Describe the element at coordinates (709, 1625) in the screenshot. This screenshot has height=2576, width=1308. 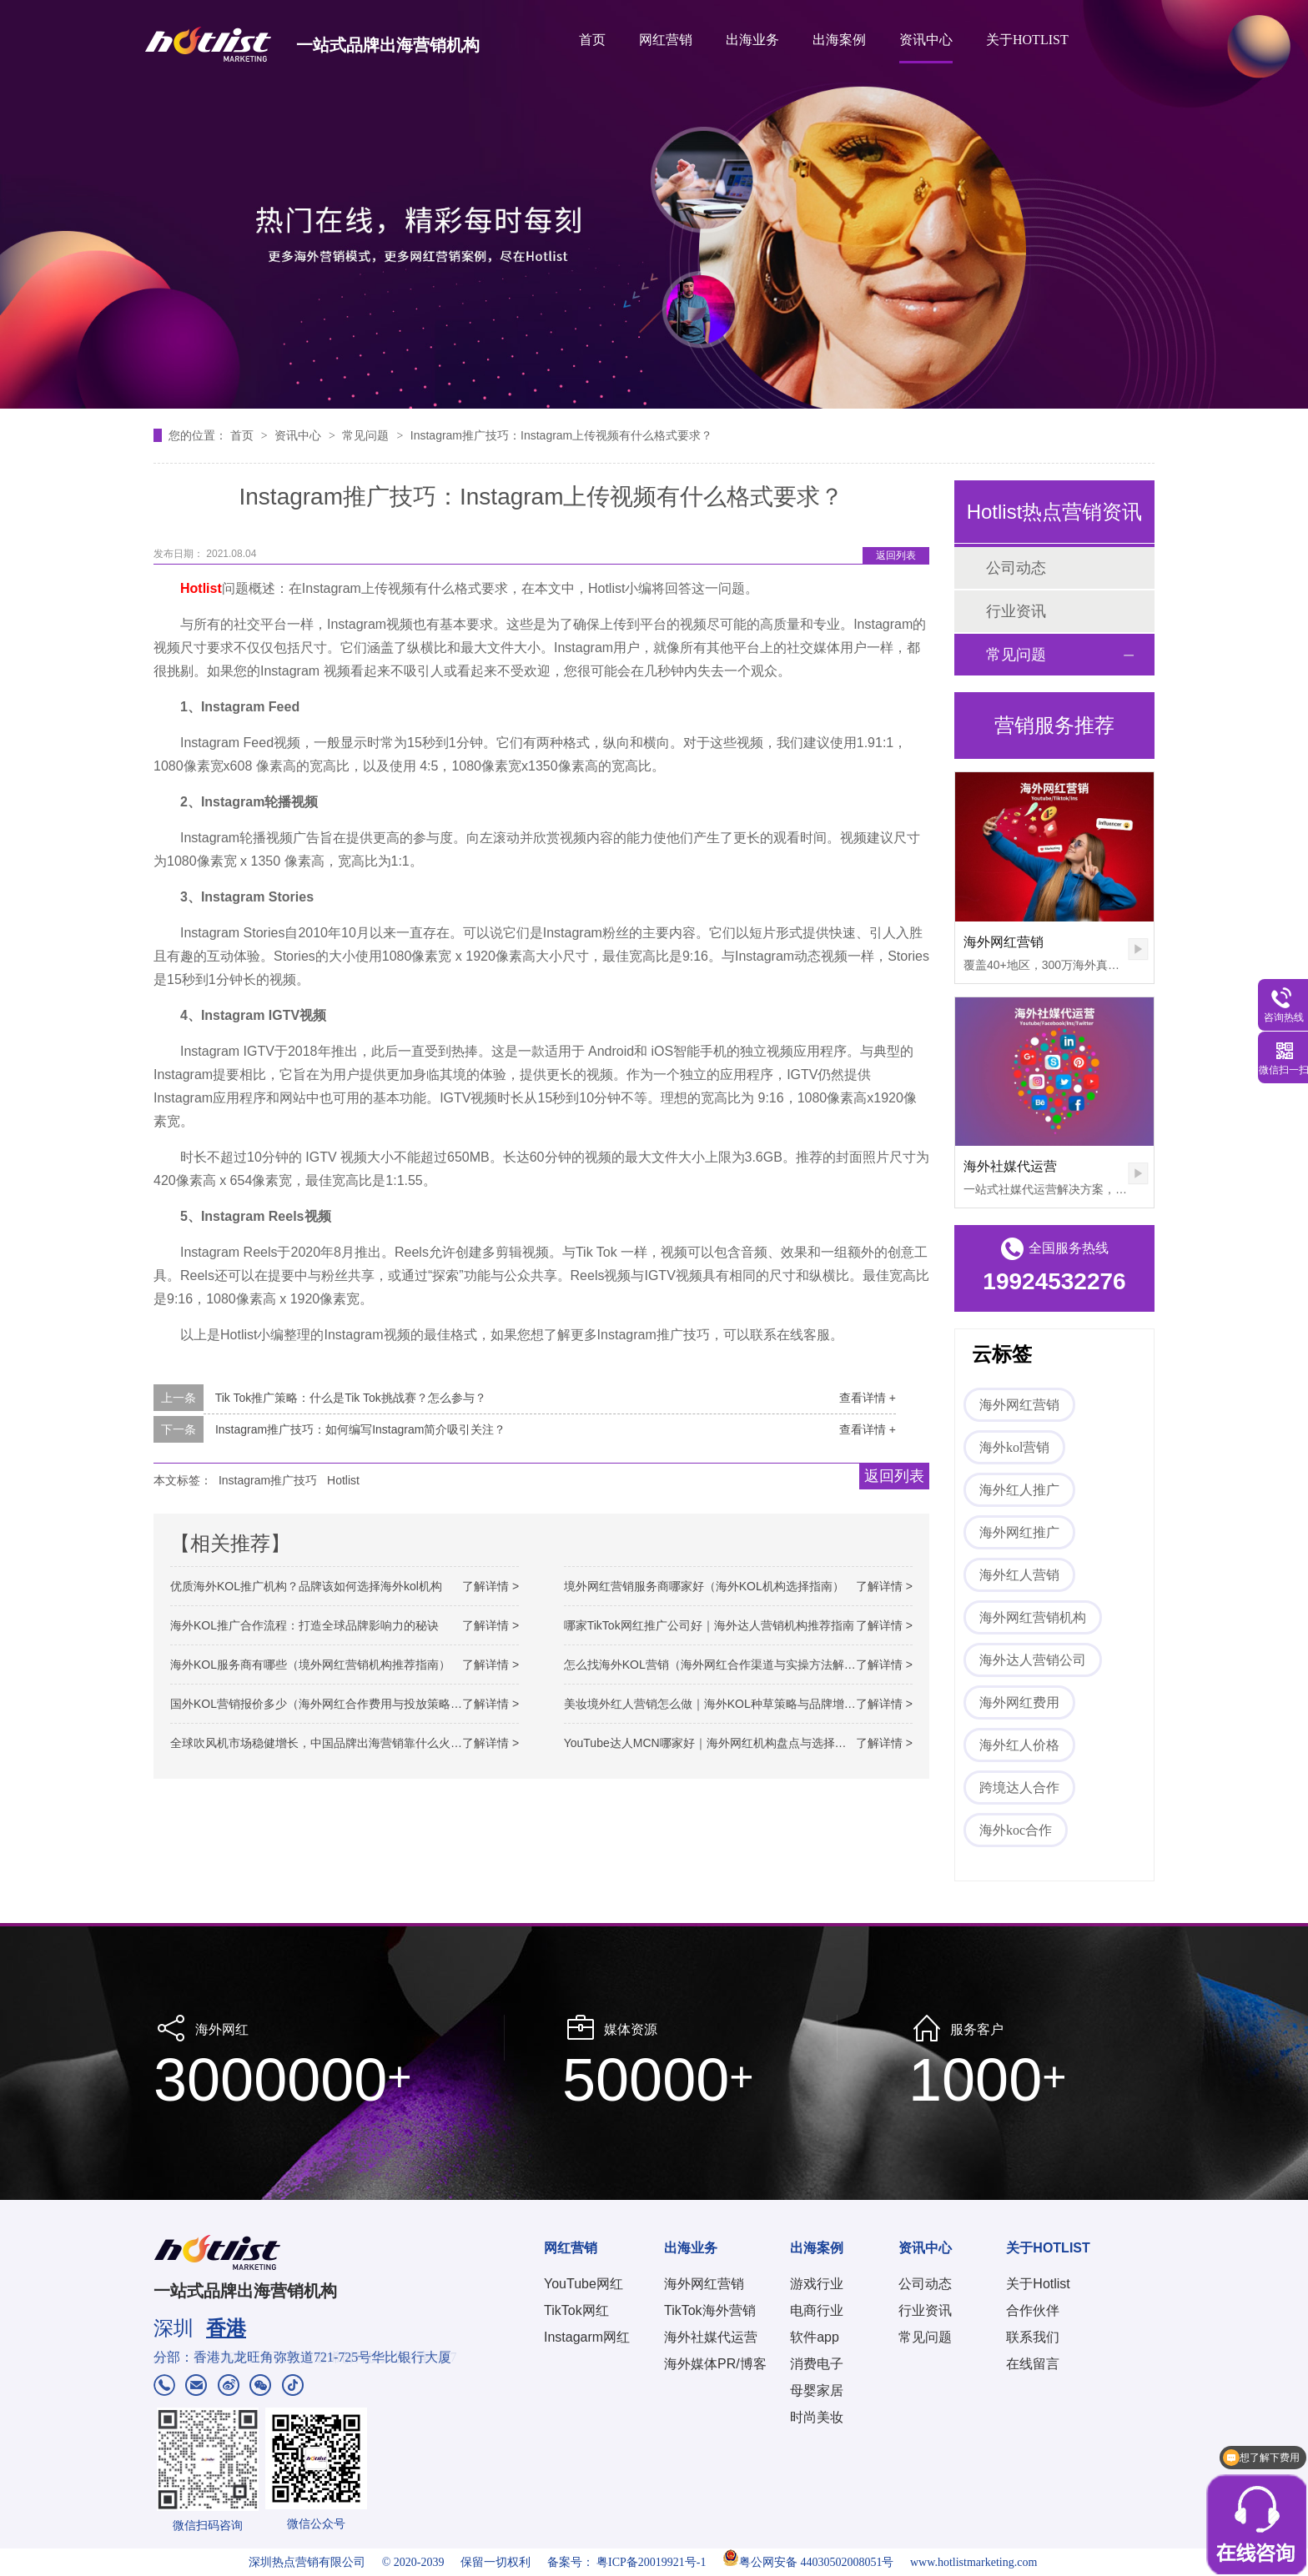
I see `哪家TikTok网红推广公司好｜海外达人营销机构推荐指南` at that location.